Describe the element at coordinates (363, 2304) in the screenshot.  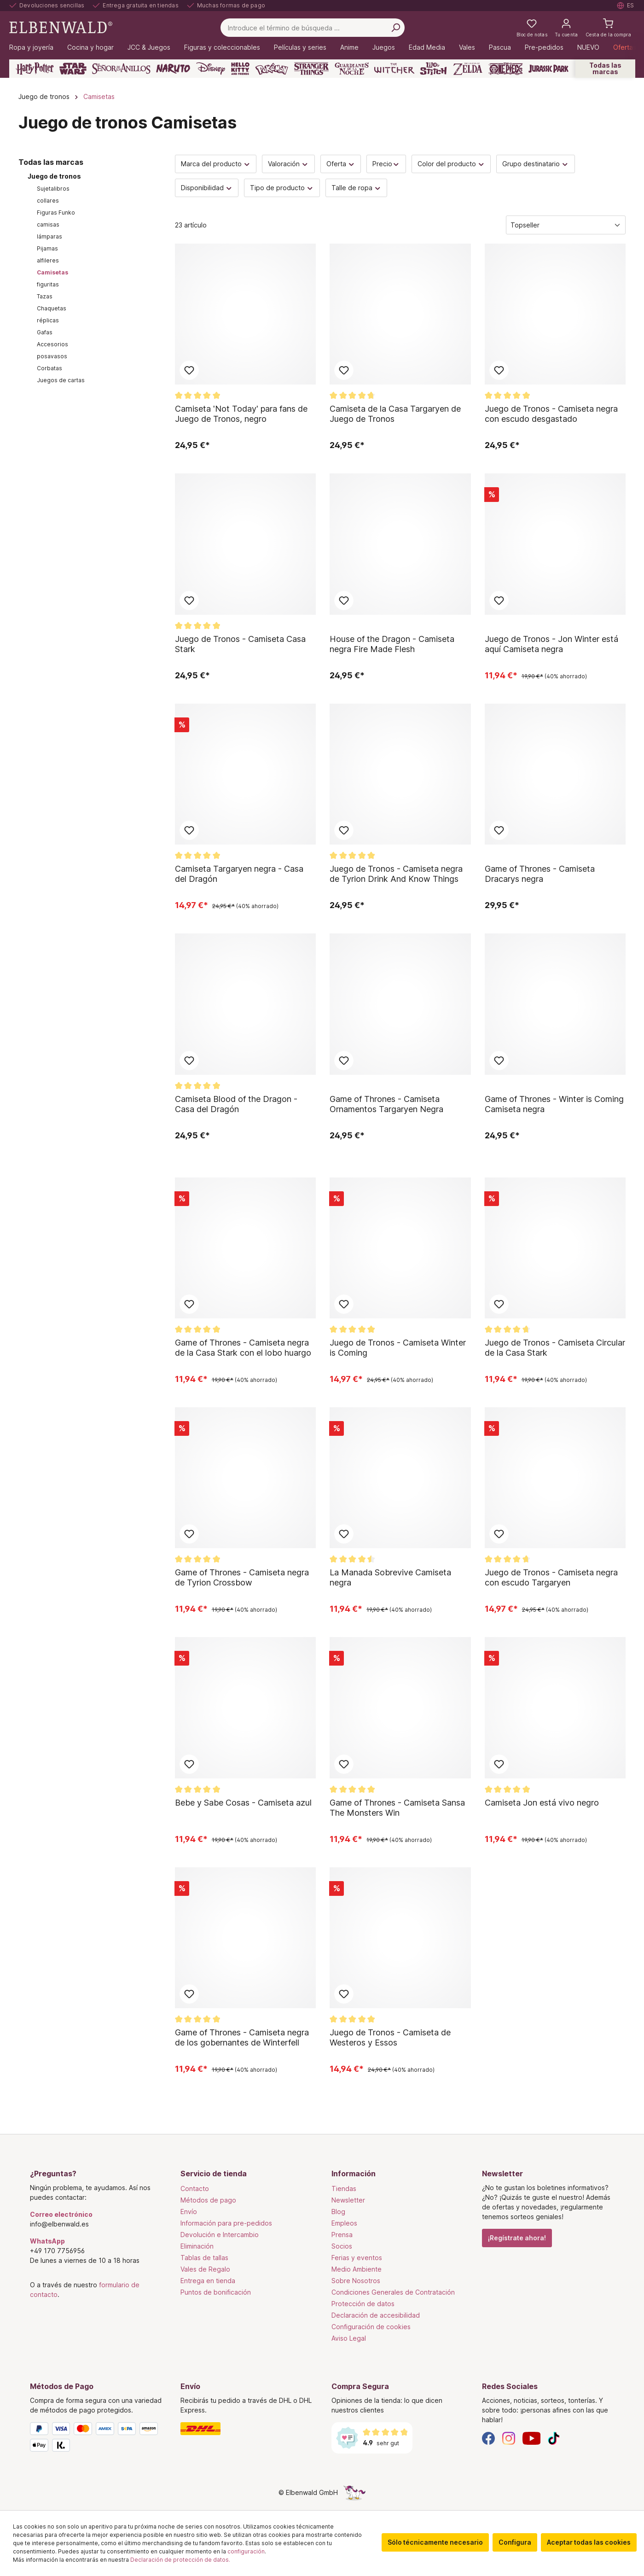
I see `Protección de datos` at that location.